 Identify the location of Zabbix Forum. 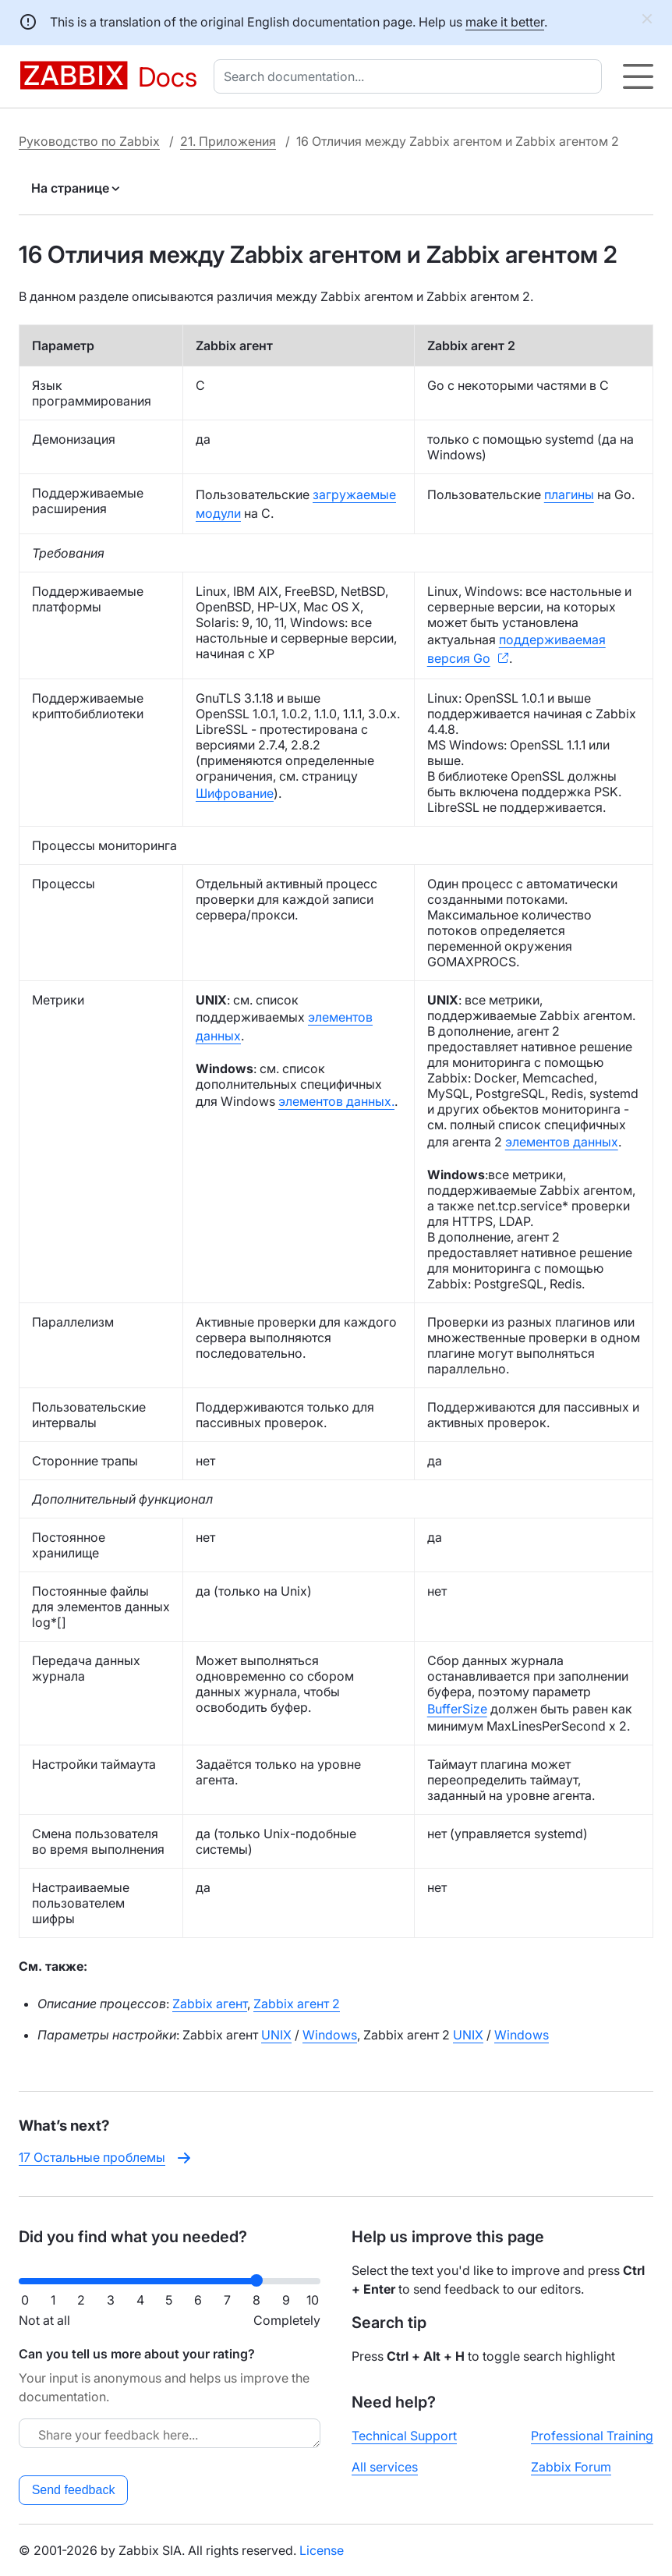
(571, 2467).